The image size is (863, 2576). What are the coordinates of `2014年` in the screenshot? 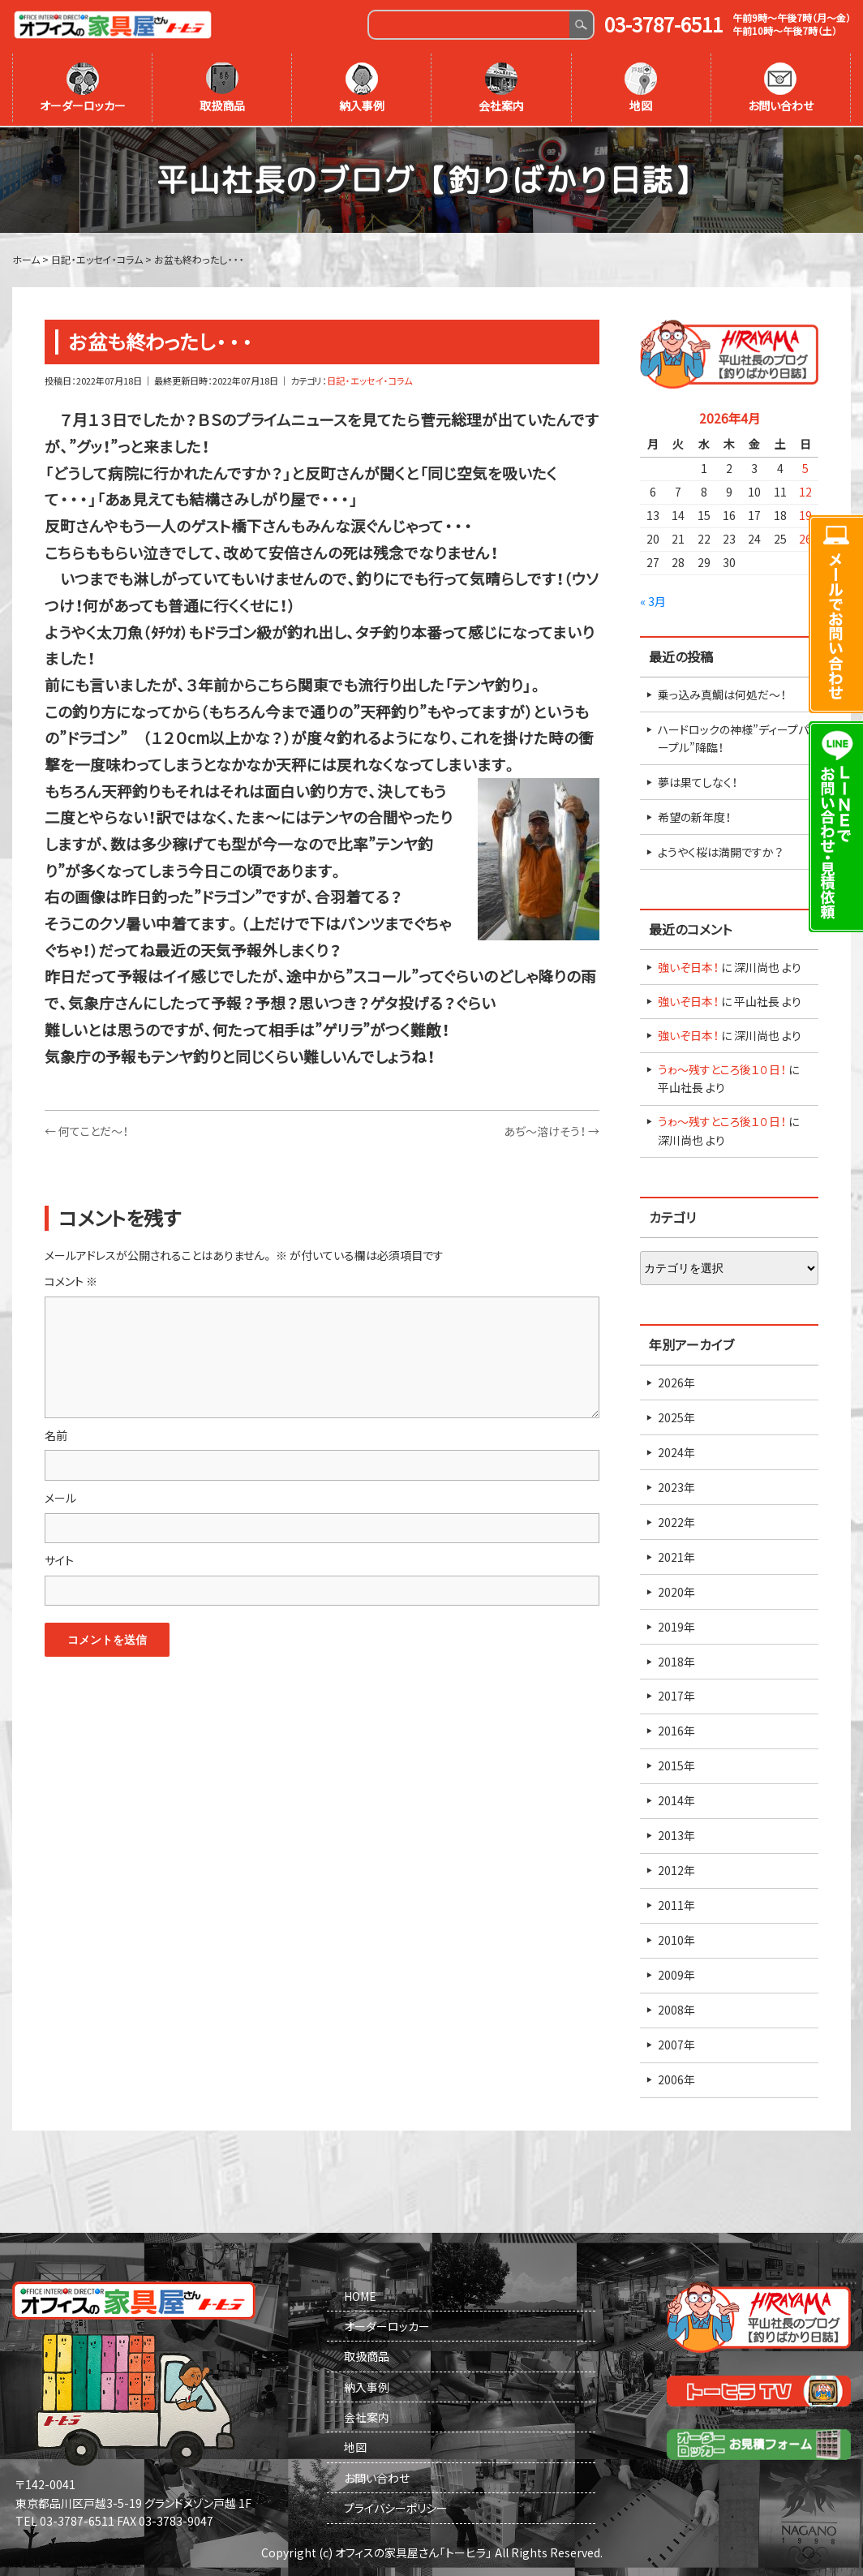 It's located at (676, 1799).